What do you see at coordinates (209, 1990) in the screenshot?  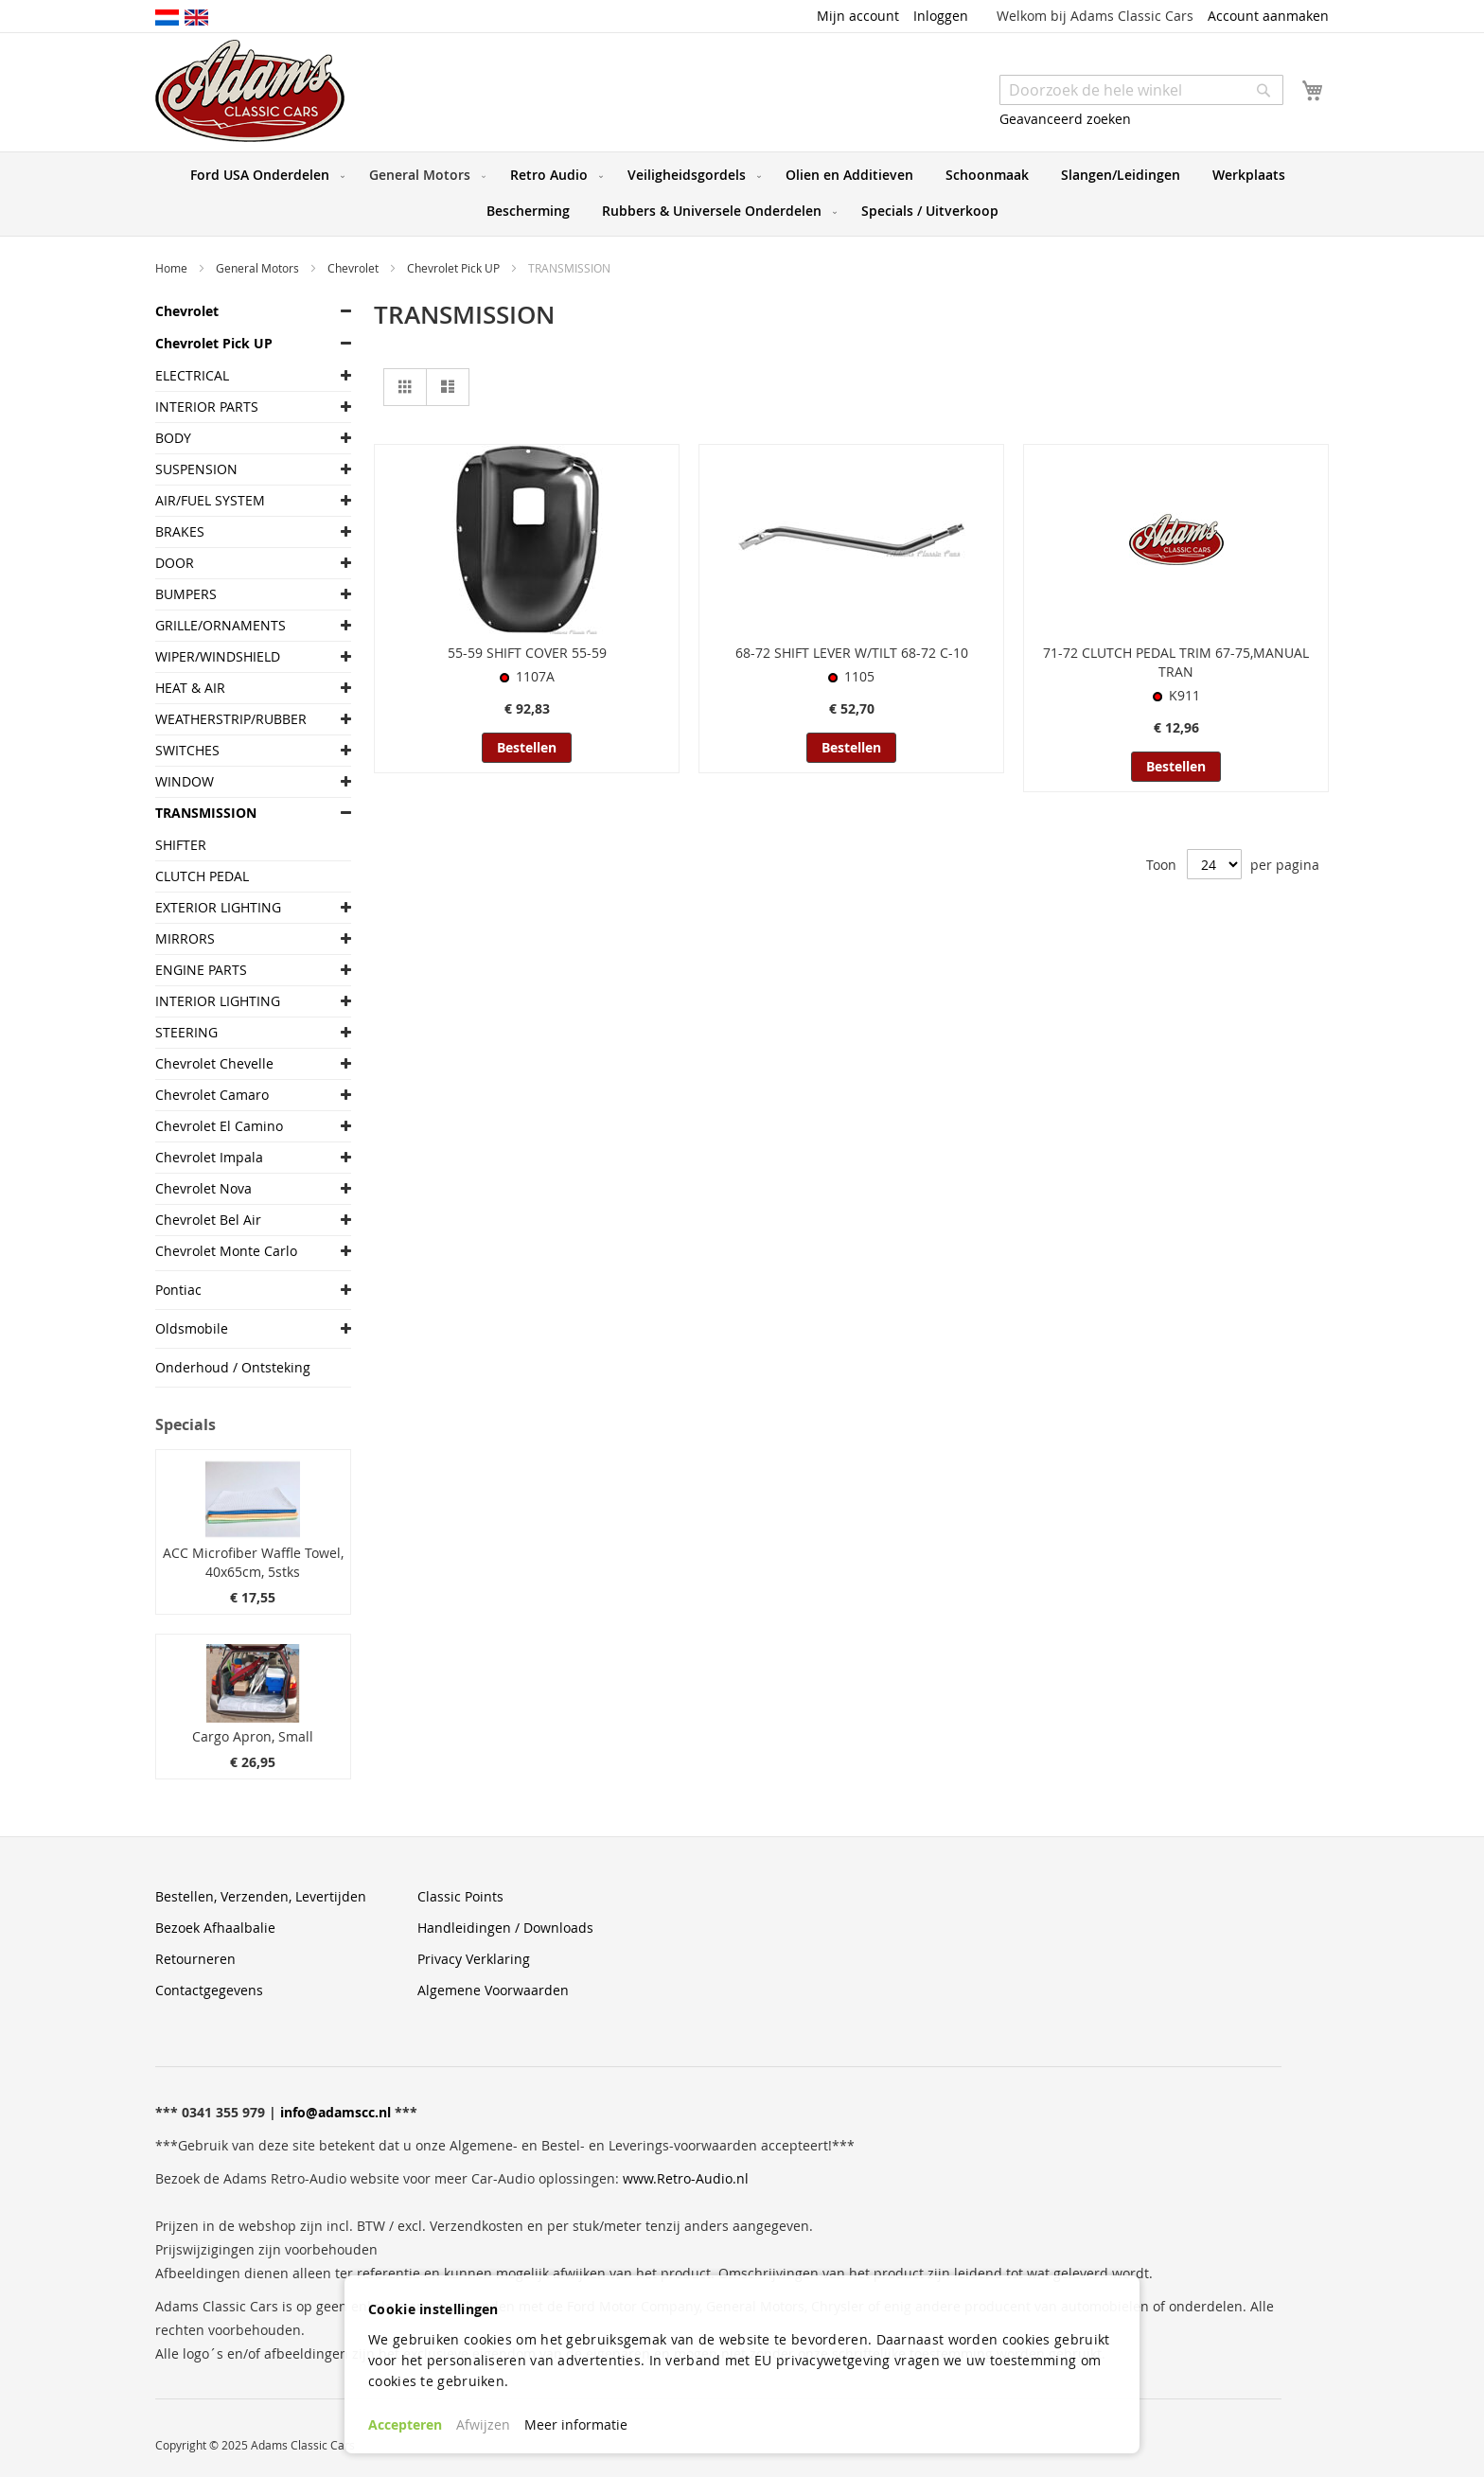 I see `Contactgegevens` at bounding box center [209, 1990].